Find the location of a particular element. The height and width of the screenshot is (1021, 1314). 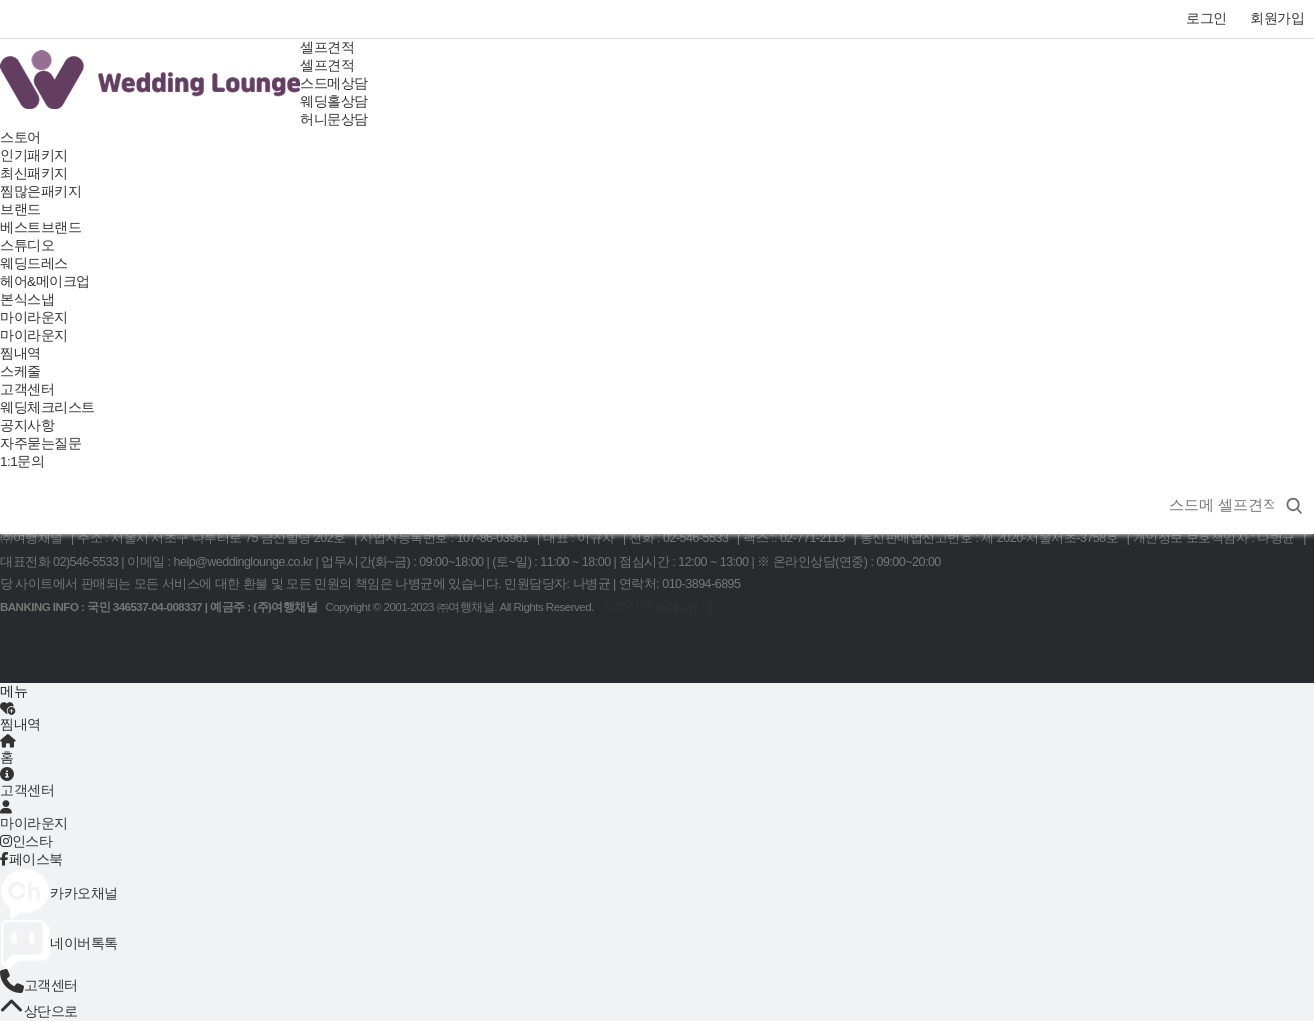

공지사항 is located at coordinates (27, 425).